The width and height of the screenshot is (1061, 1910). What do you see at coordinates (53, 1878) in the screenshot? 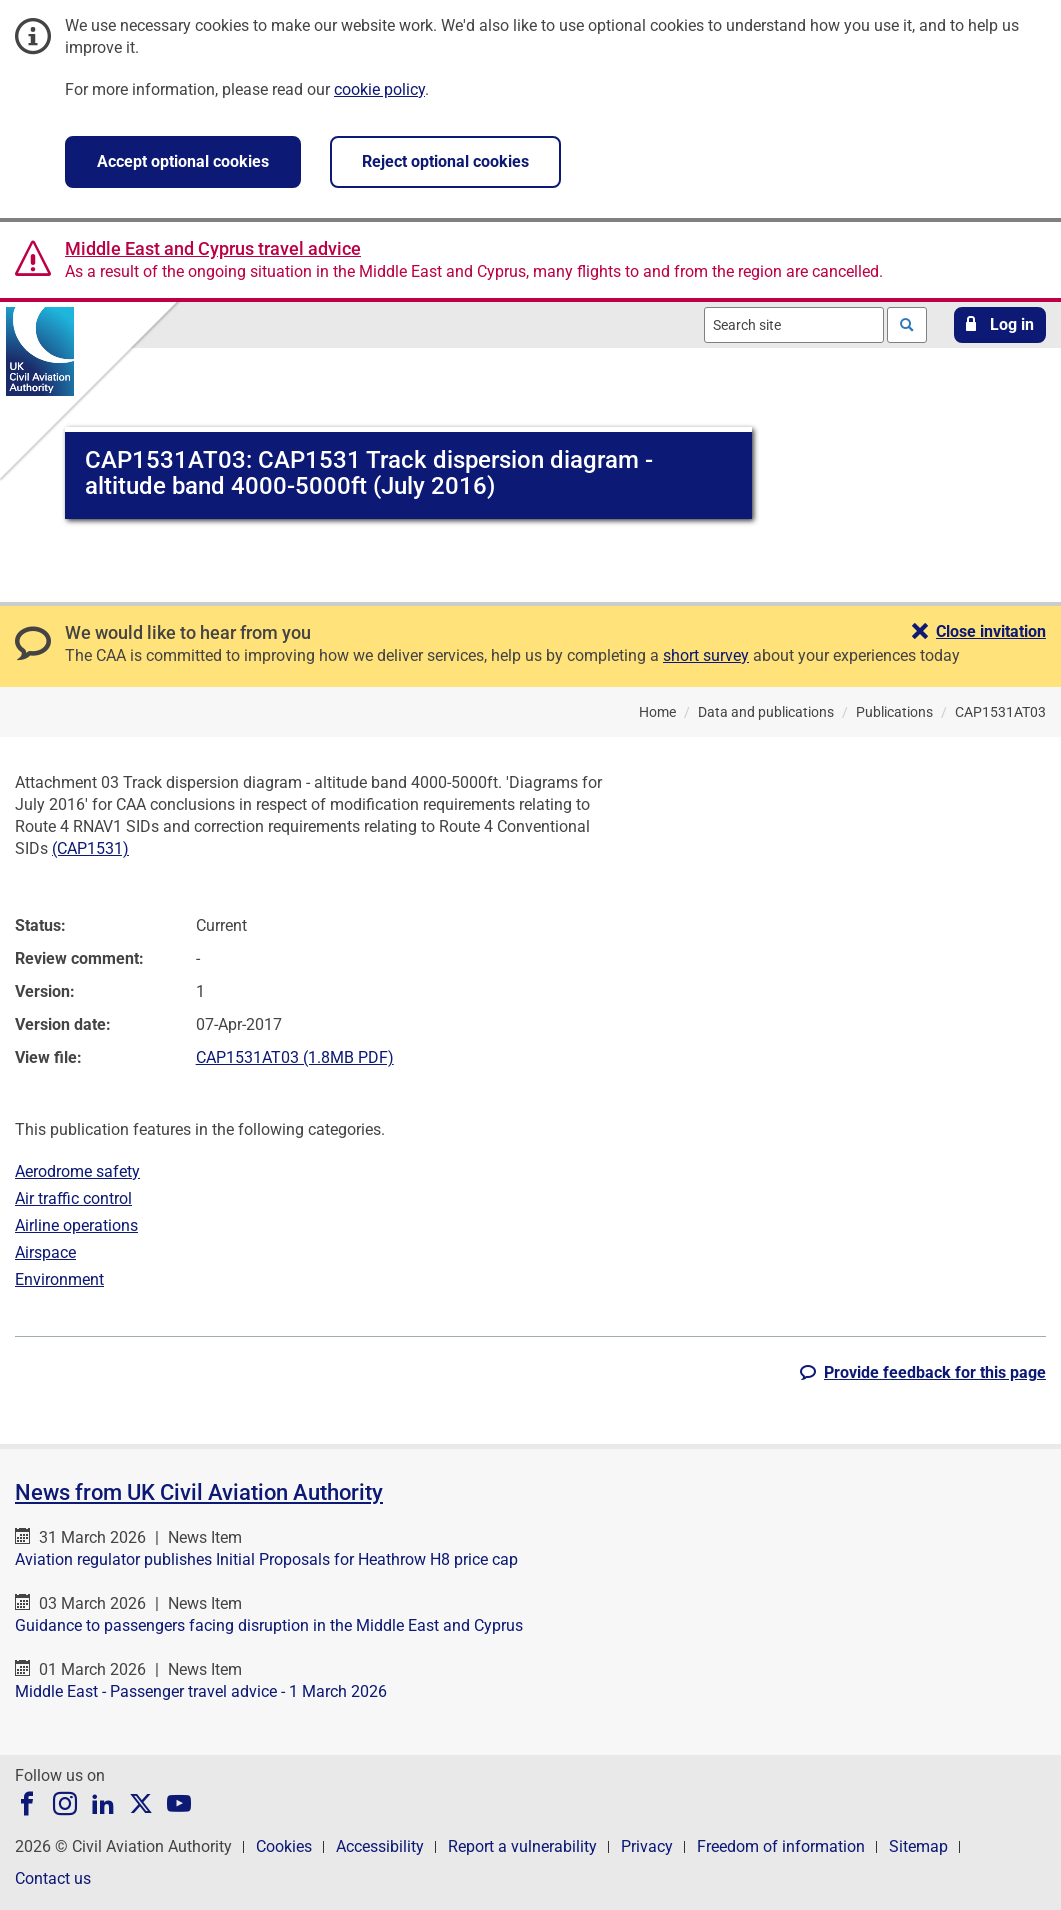
I see `Contact us` at bounding box center [53, 1878].